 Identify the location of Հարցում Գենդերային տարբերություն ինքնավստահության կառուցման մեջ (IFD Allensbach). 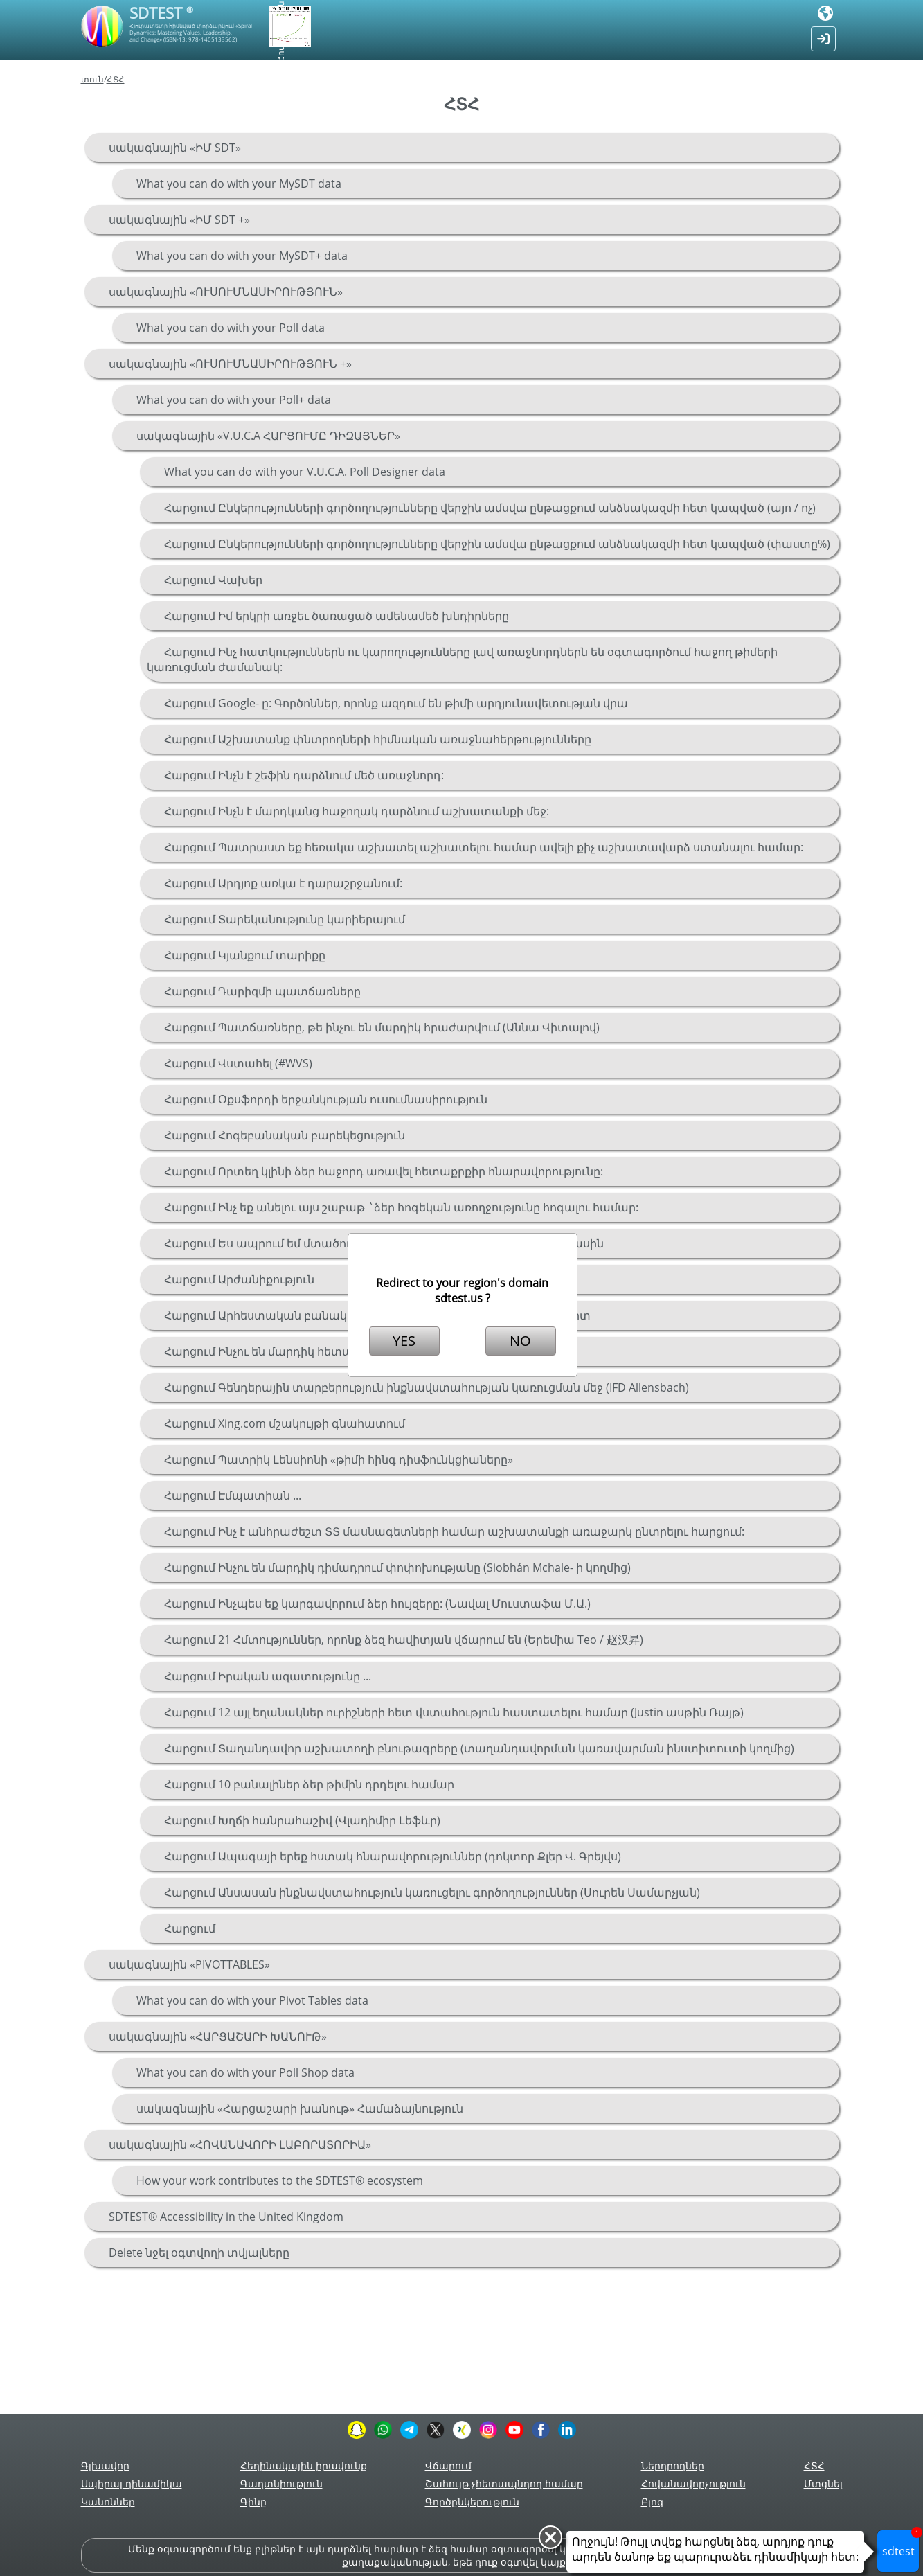
(426, 1387).